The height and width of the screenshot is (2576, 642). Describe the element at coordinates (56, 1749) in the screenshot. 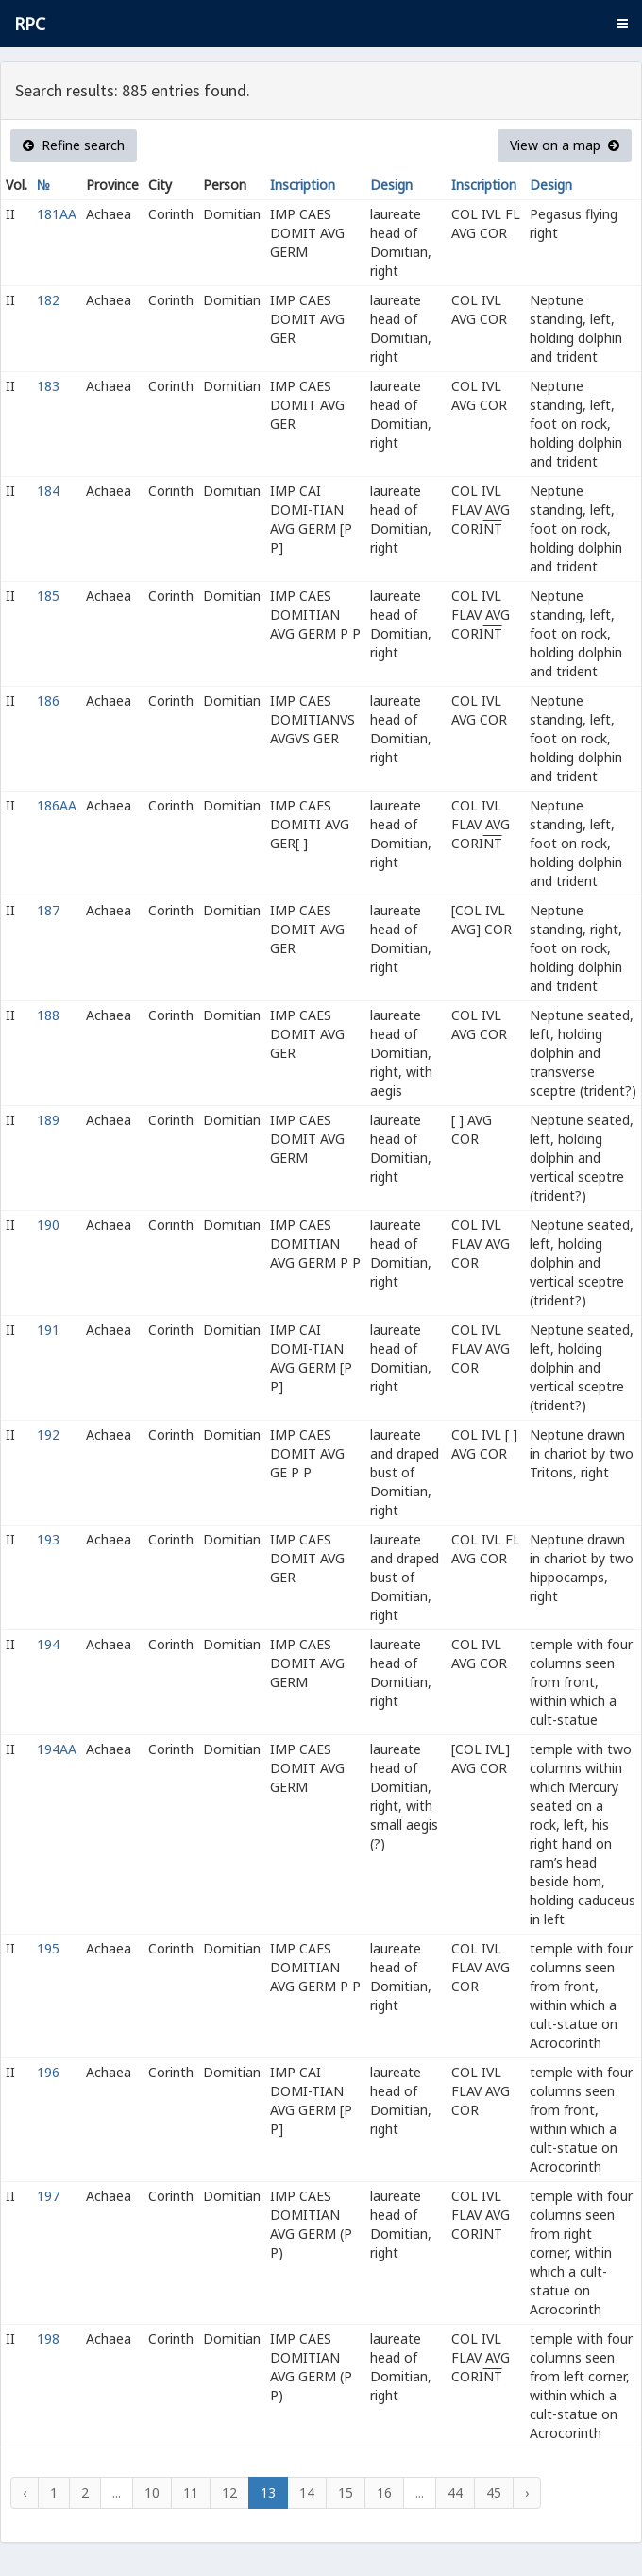

I see `194AA` at that location.